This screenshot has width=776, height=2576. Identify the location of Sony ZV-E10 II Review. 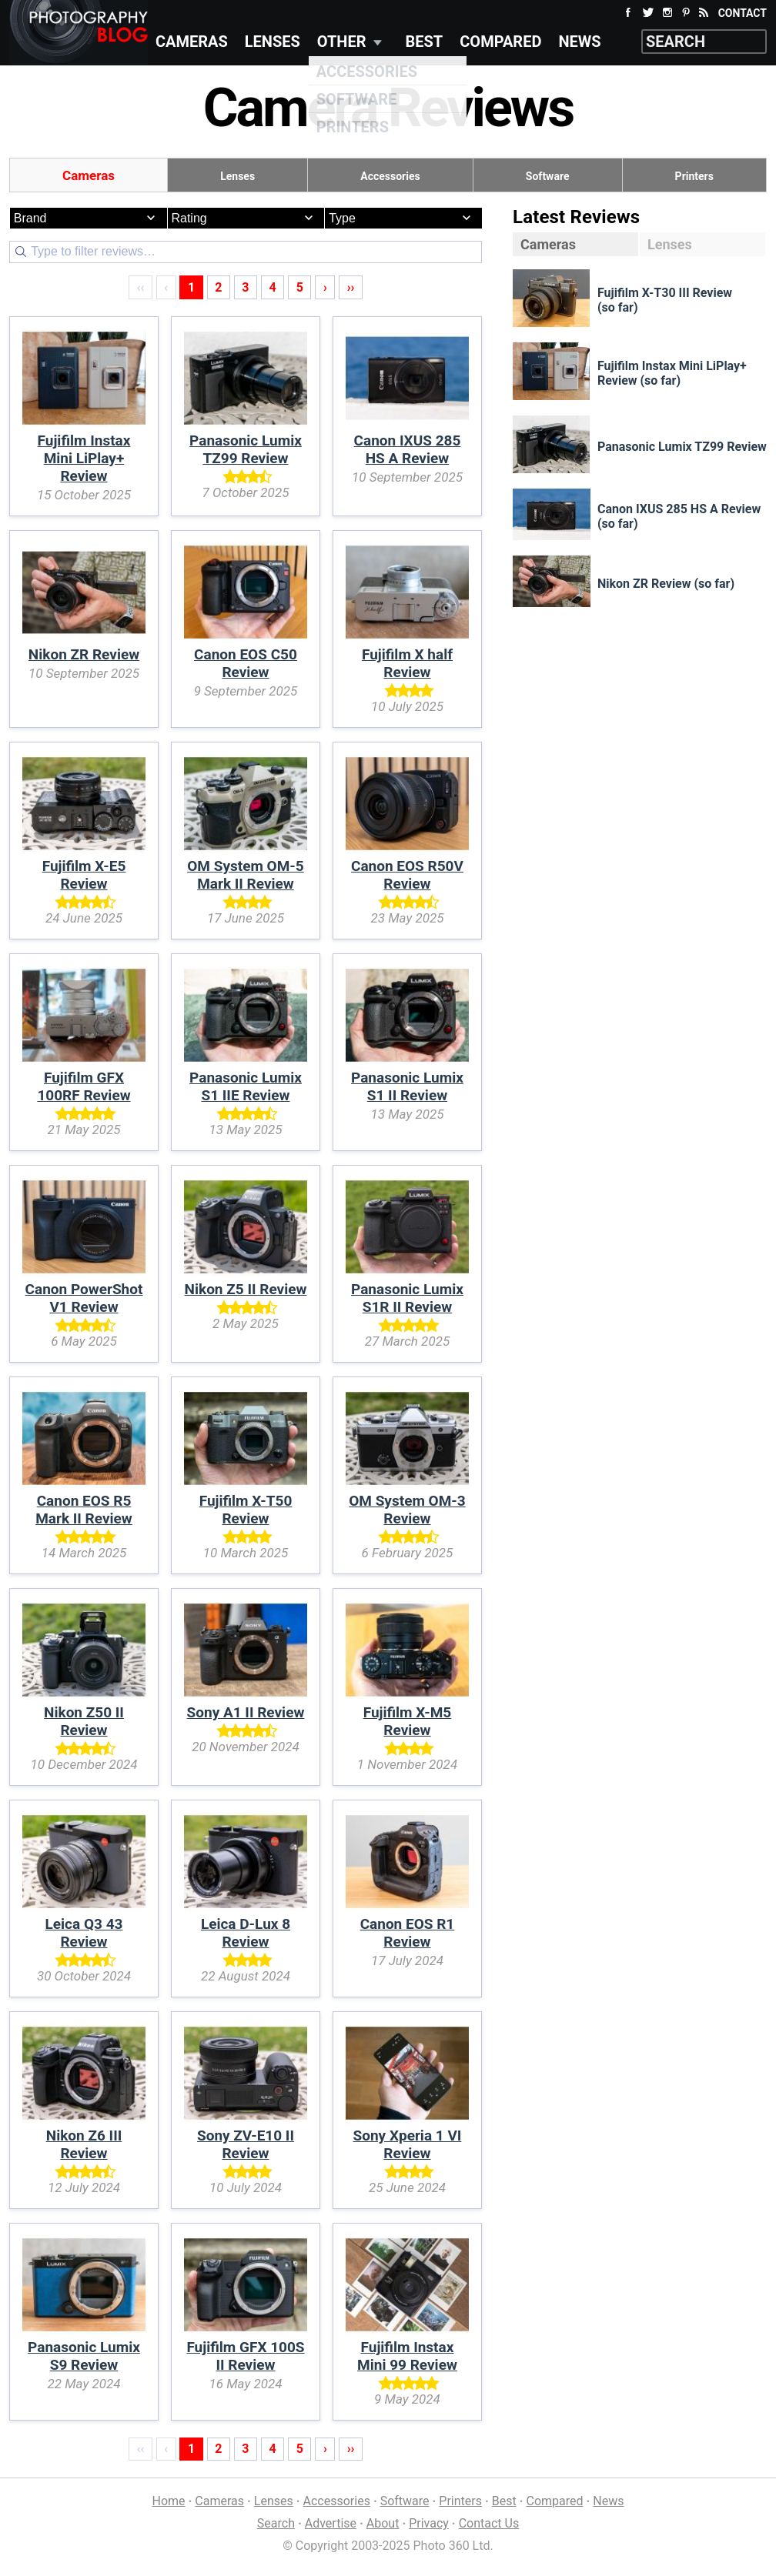
(245, 2144).